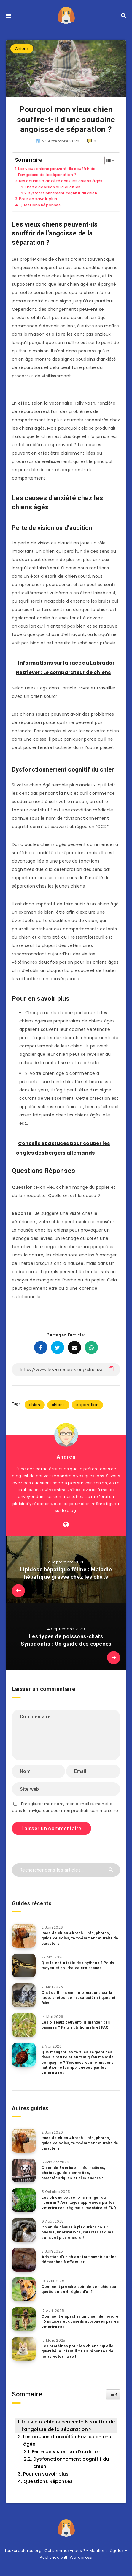  What do you see at coordinates (78, 1965) in the screenshot?
I see `Quelle est la taille des pythons ? Poids moyen et courbe de croissance` at bounding box center [78, 1965].